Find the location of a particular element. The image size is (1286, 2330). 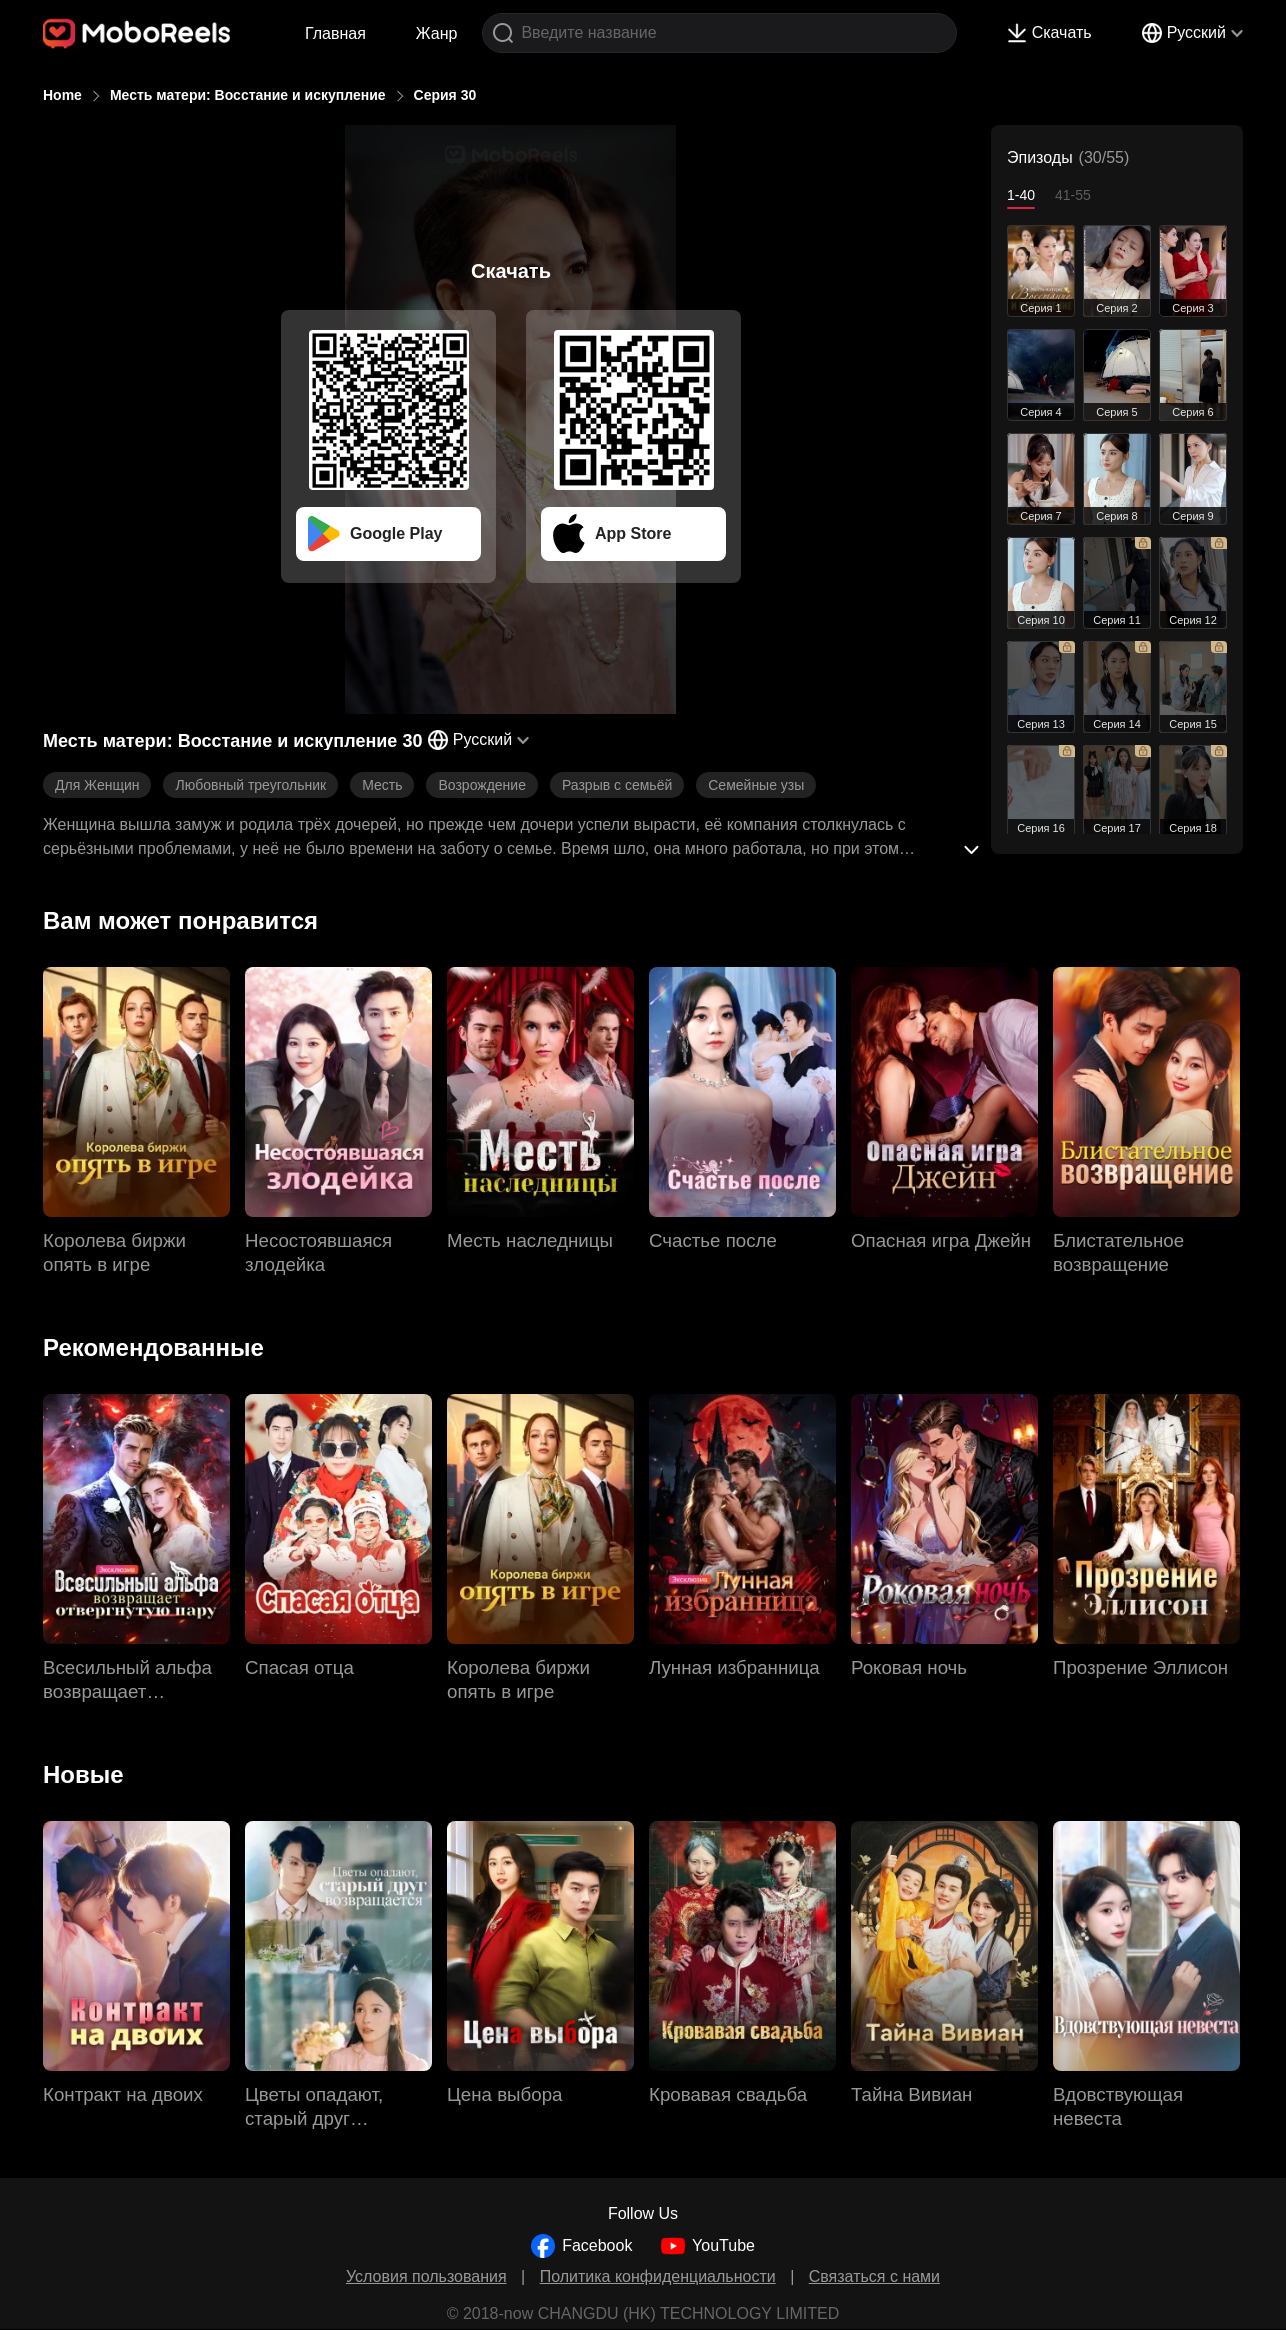

Возрождение is located at coordinates (481, 785).